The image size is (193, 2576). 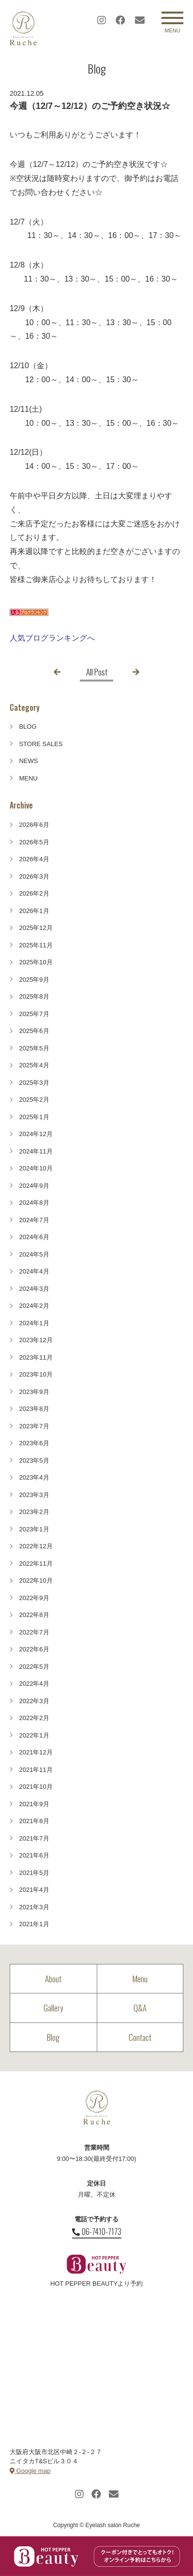 What do you see at coordinates (34, 842) in the screenshot?
I see `2026年5月` at bounding box center [34, 842].